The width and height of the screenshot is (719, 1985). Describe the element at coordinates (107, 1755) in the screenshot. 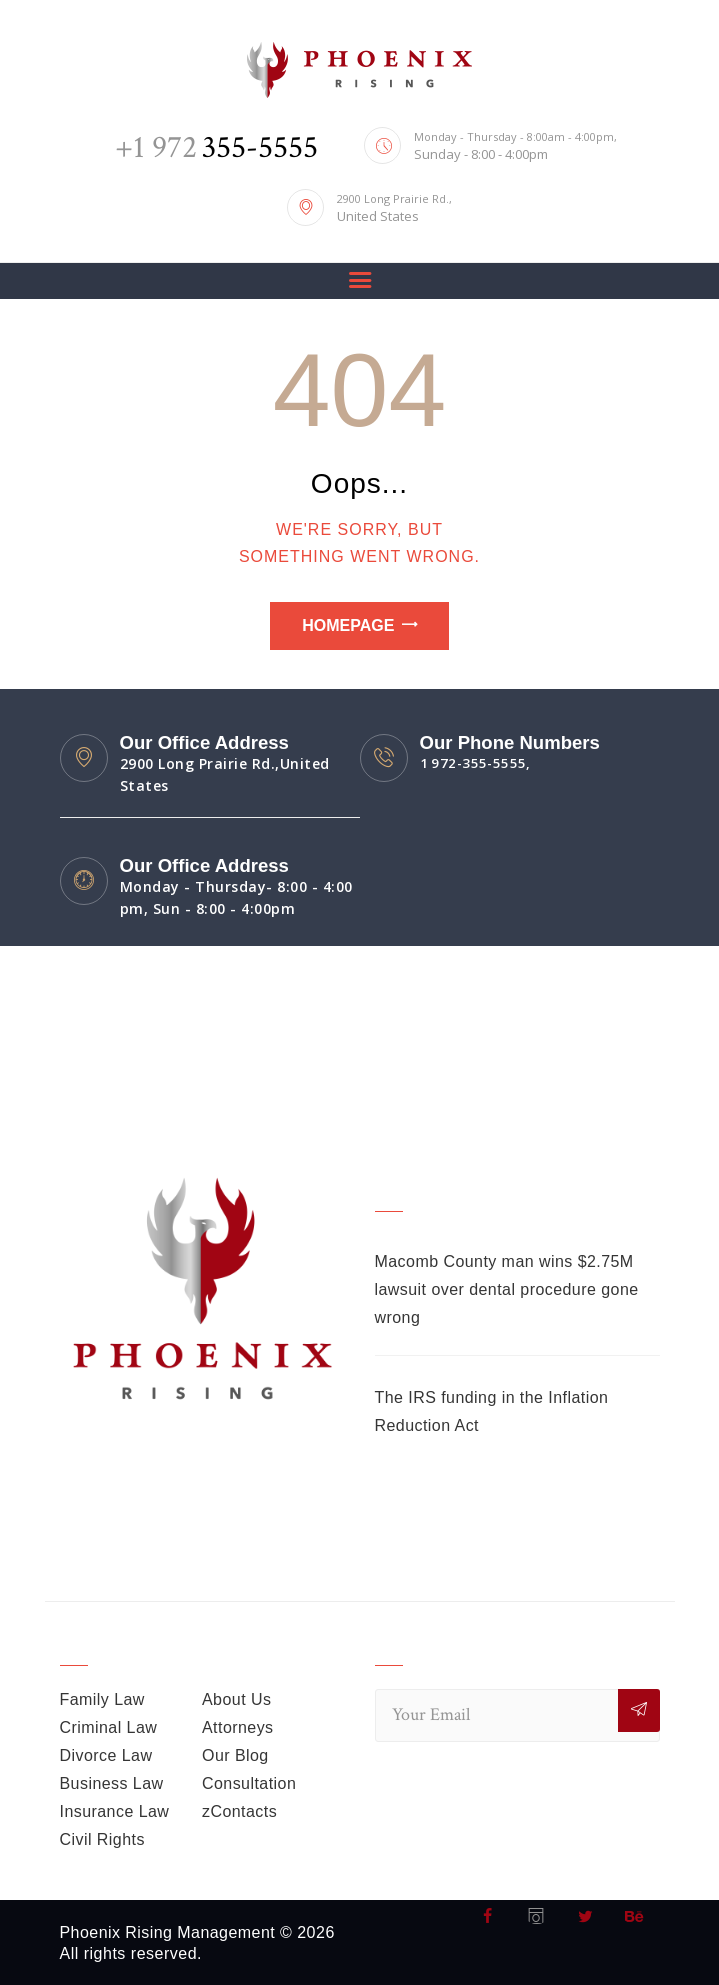

I see `Divorce Law` at that location.